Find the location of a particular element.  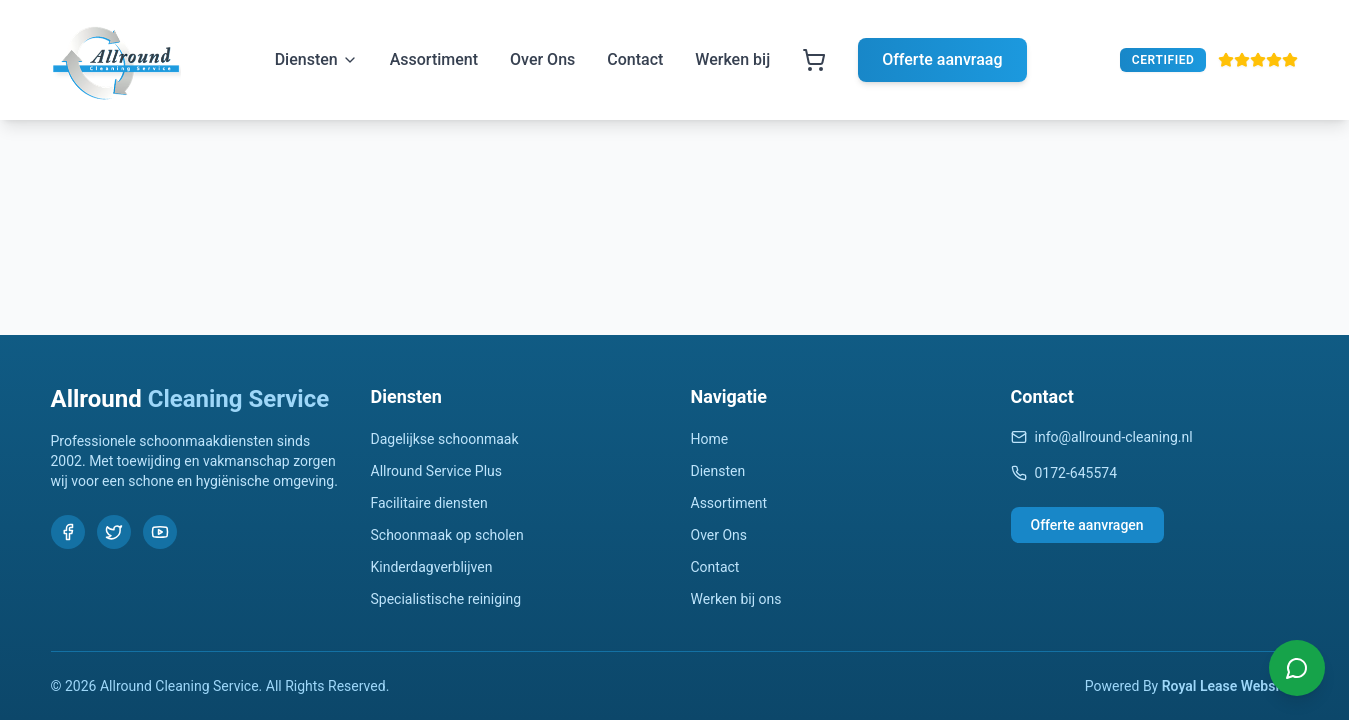

Assortiment is located at coordinates (434, 59).